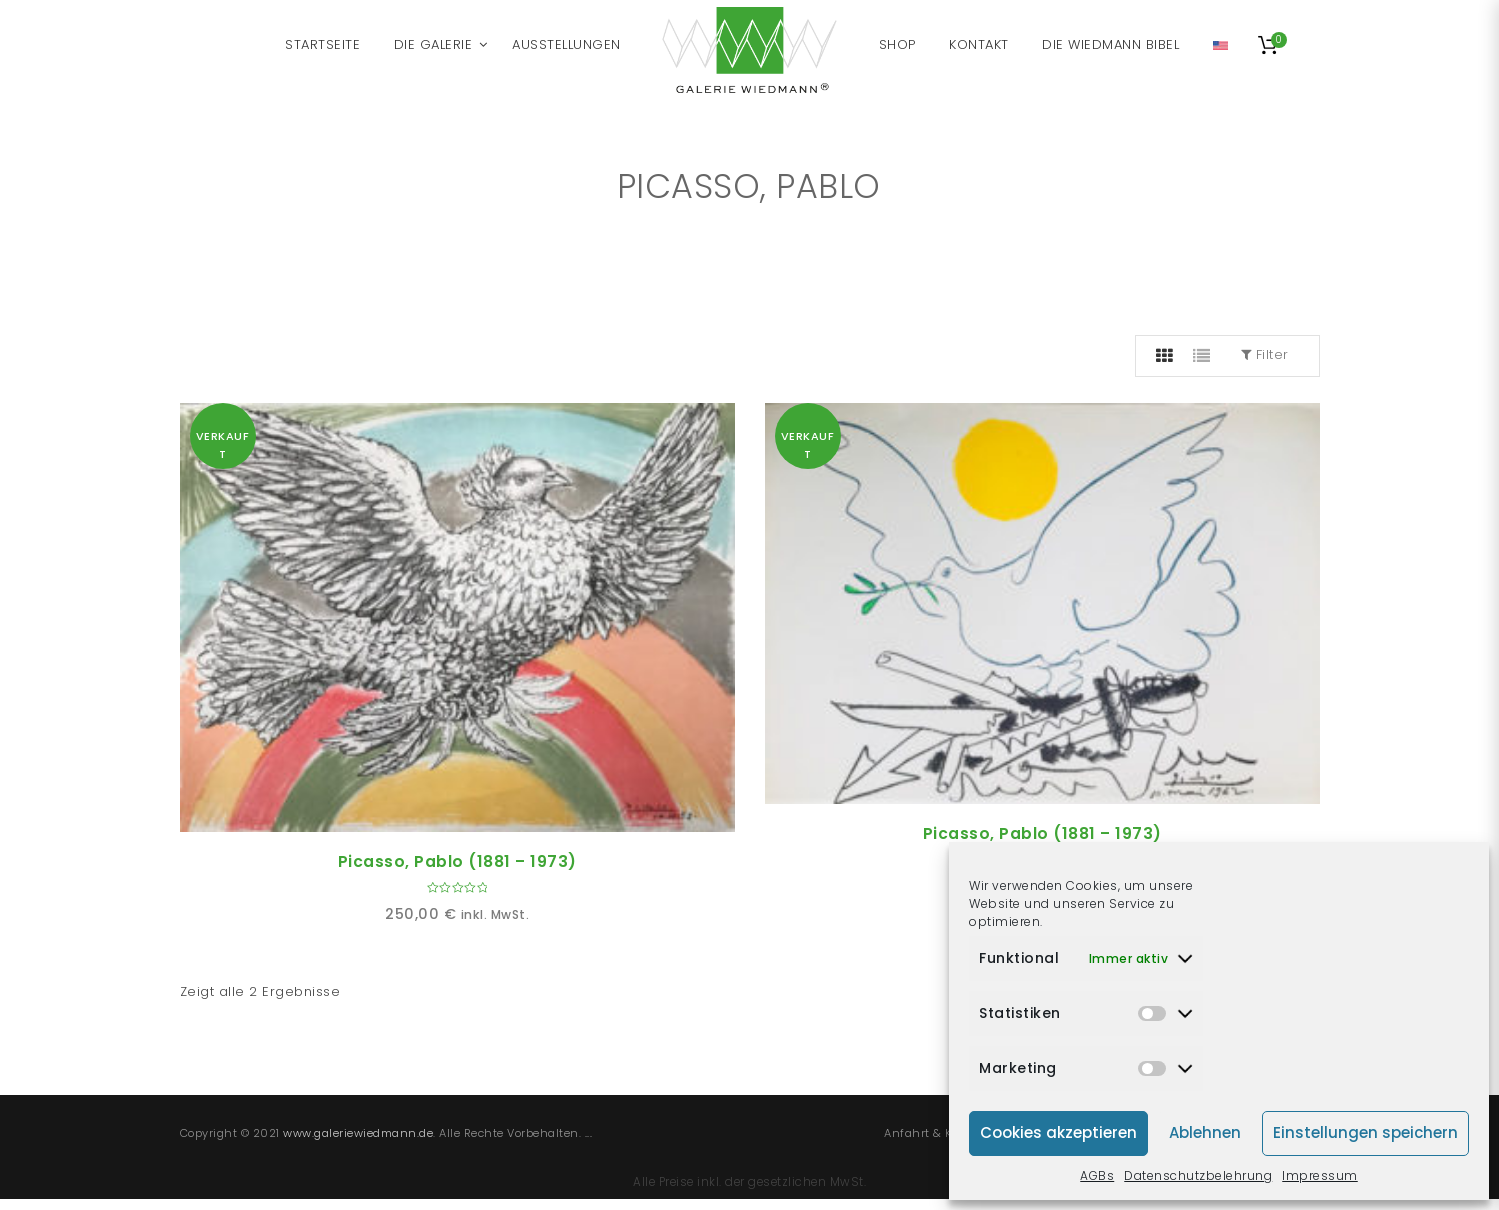  Describe the element at coordinates (1097, 1175) in the screenshot. I see `AGBs` at that location.